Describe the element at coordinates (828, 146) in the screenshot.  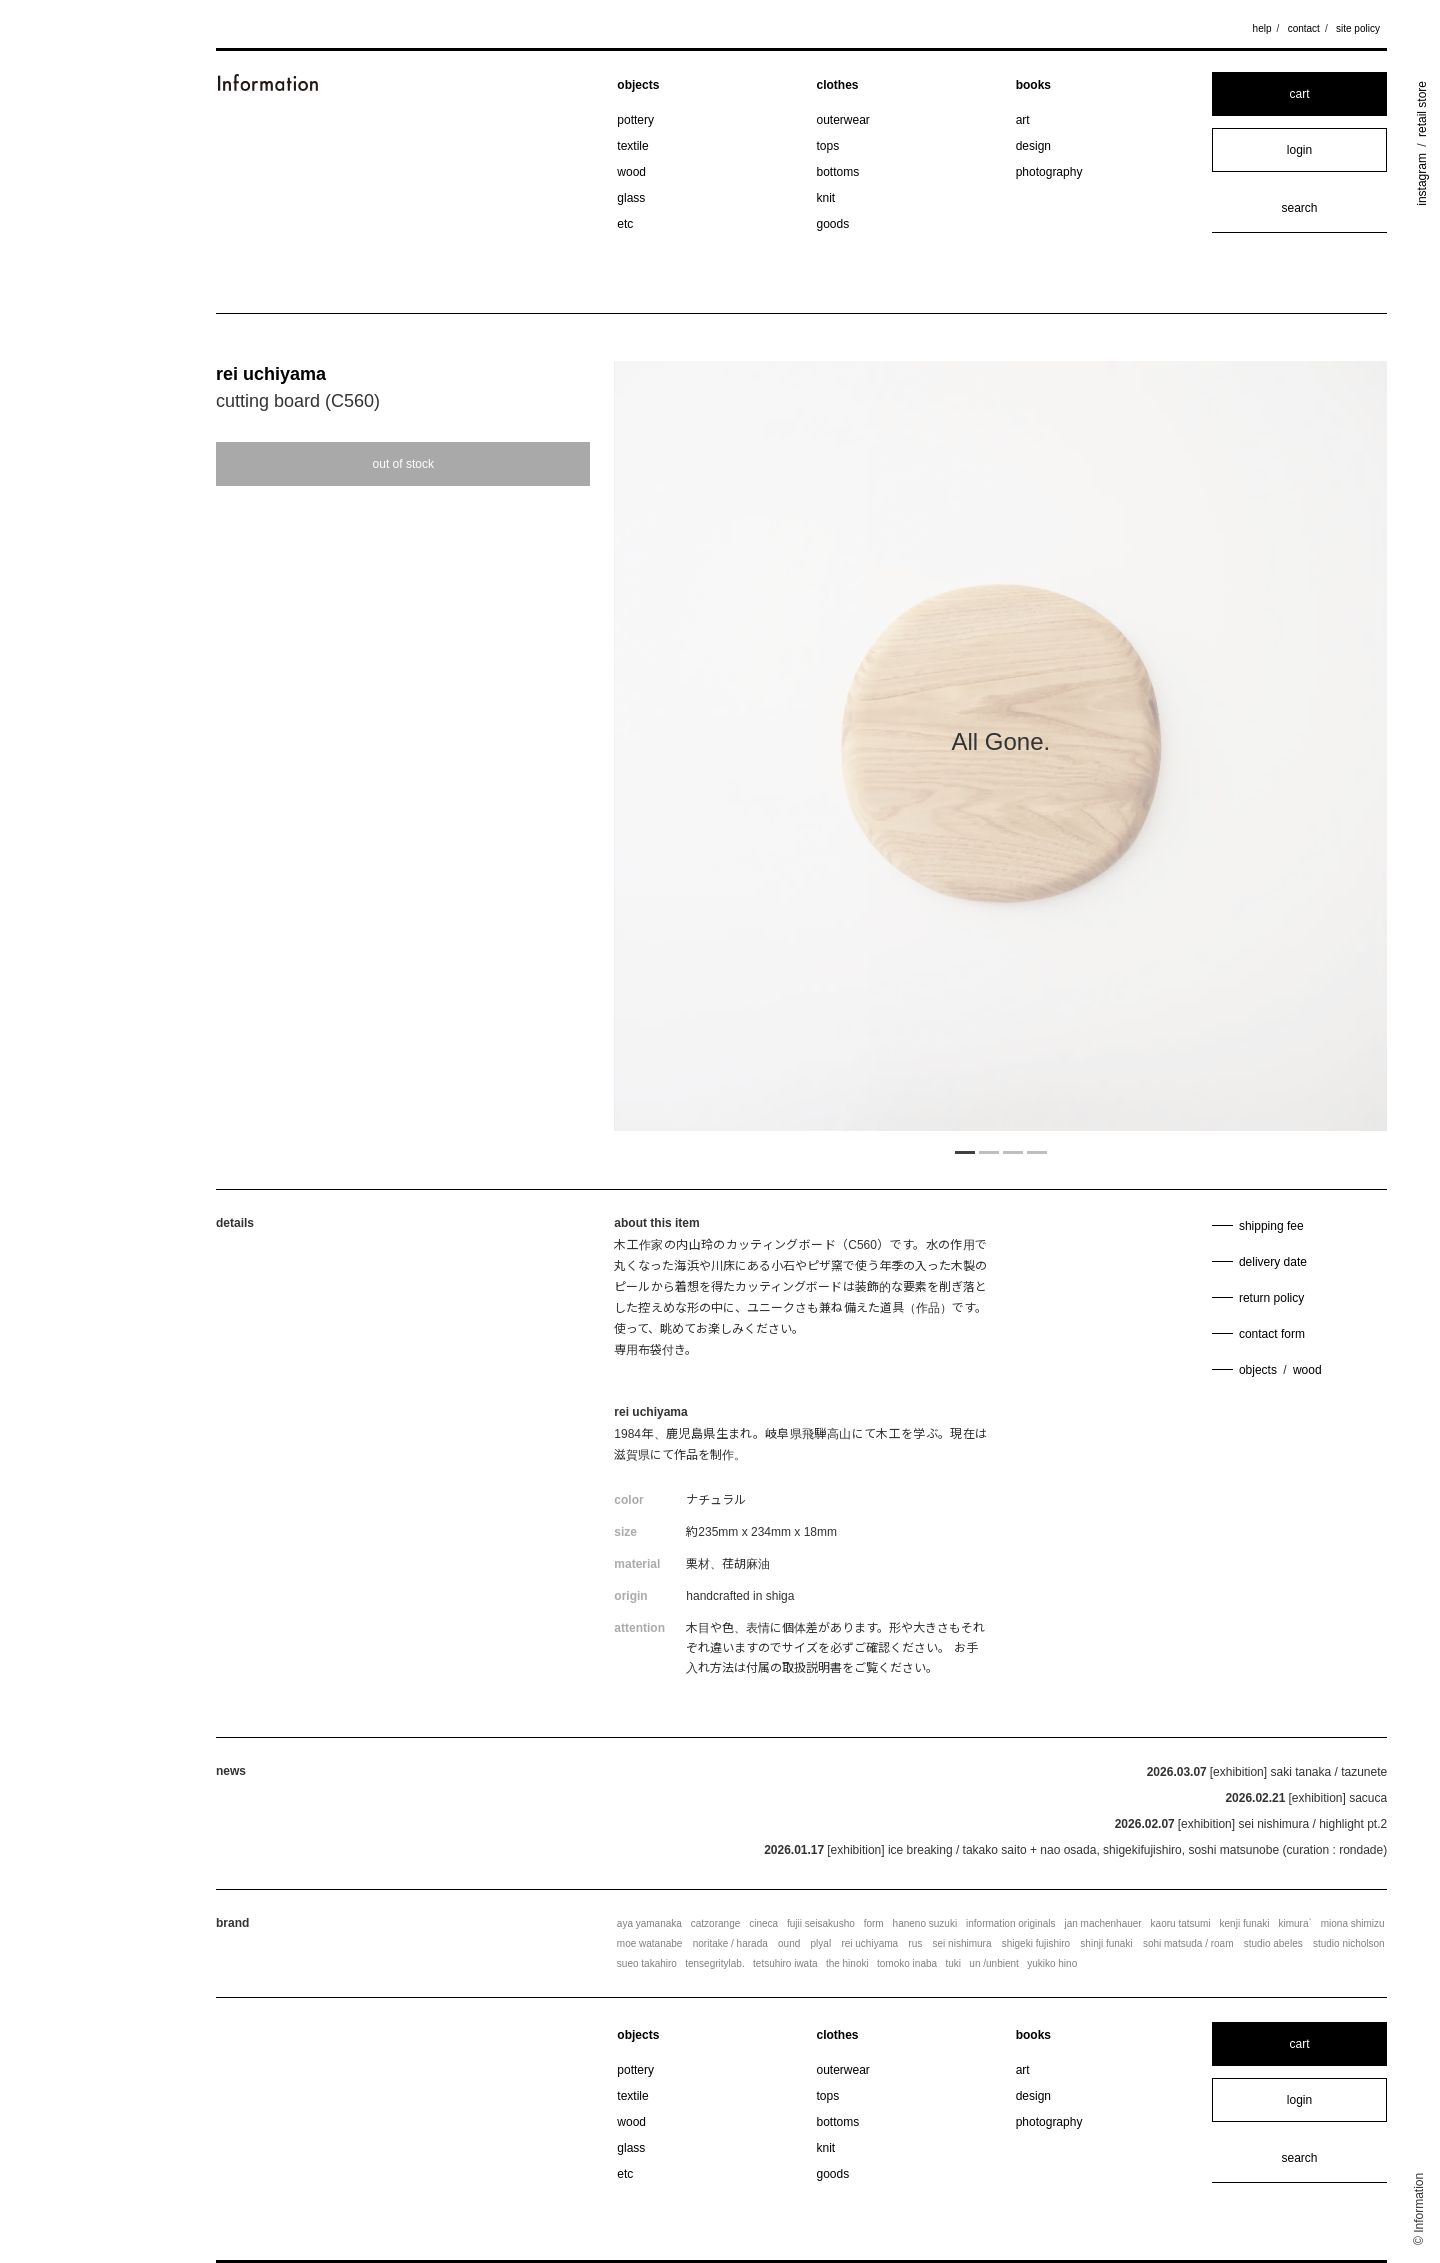
I see `tops` at that location.